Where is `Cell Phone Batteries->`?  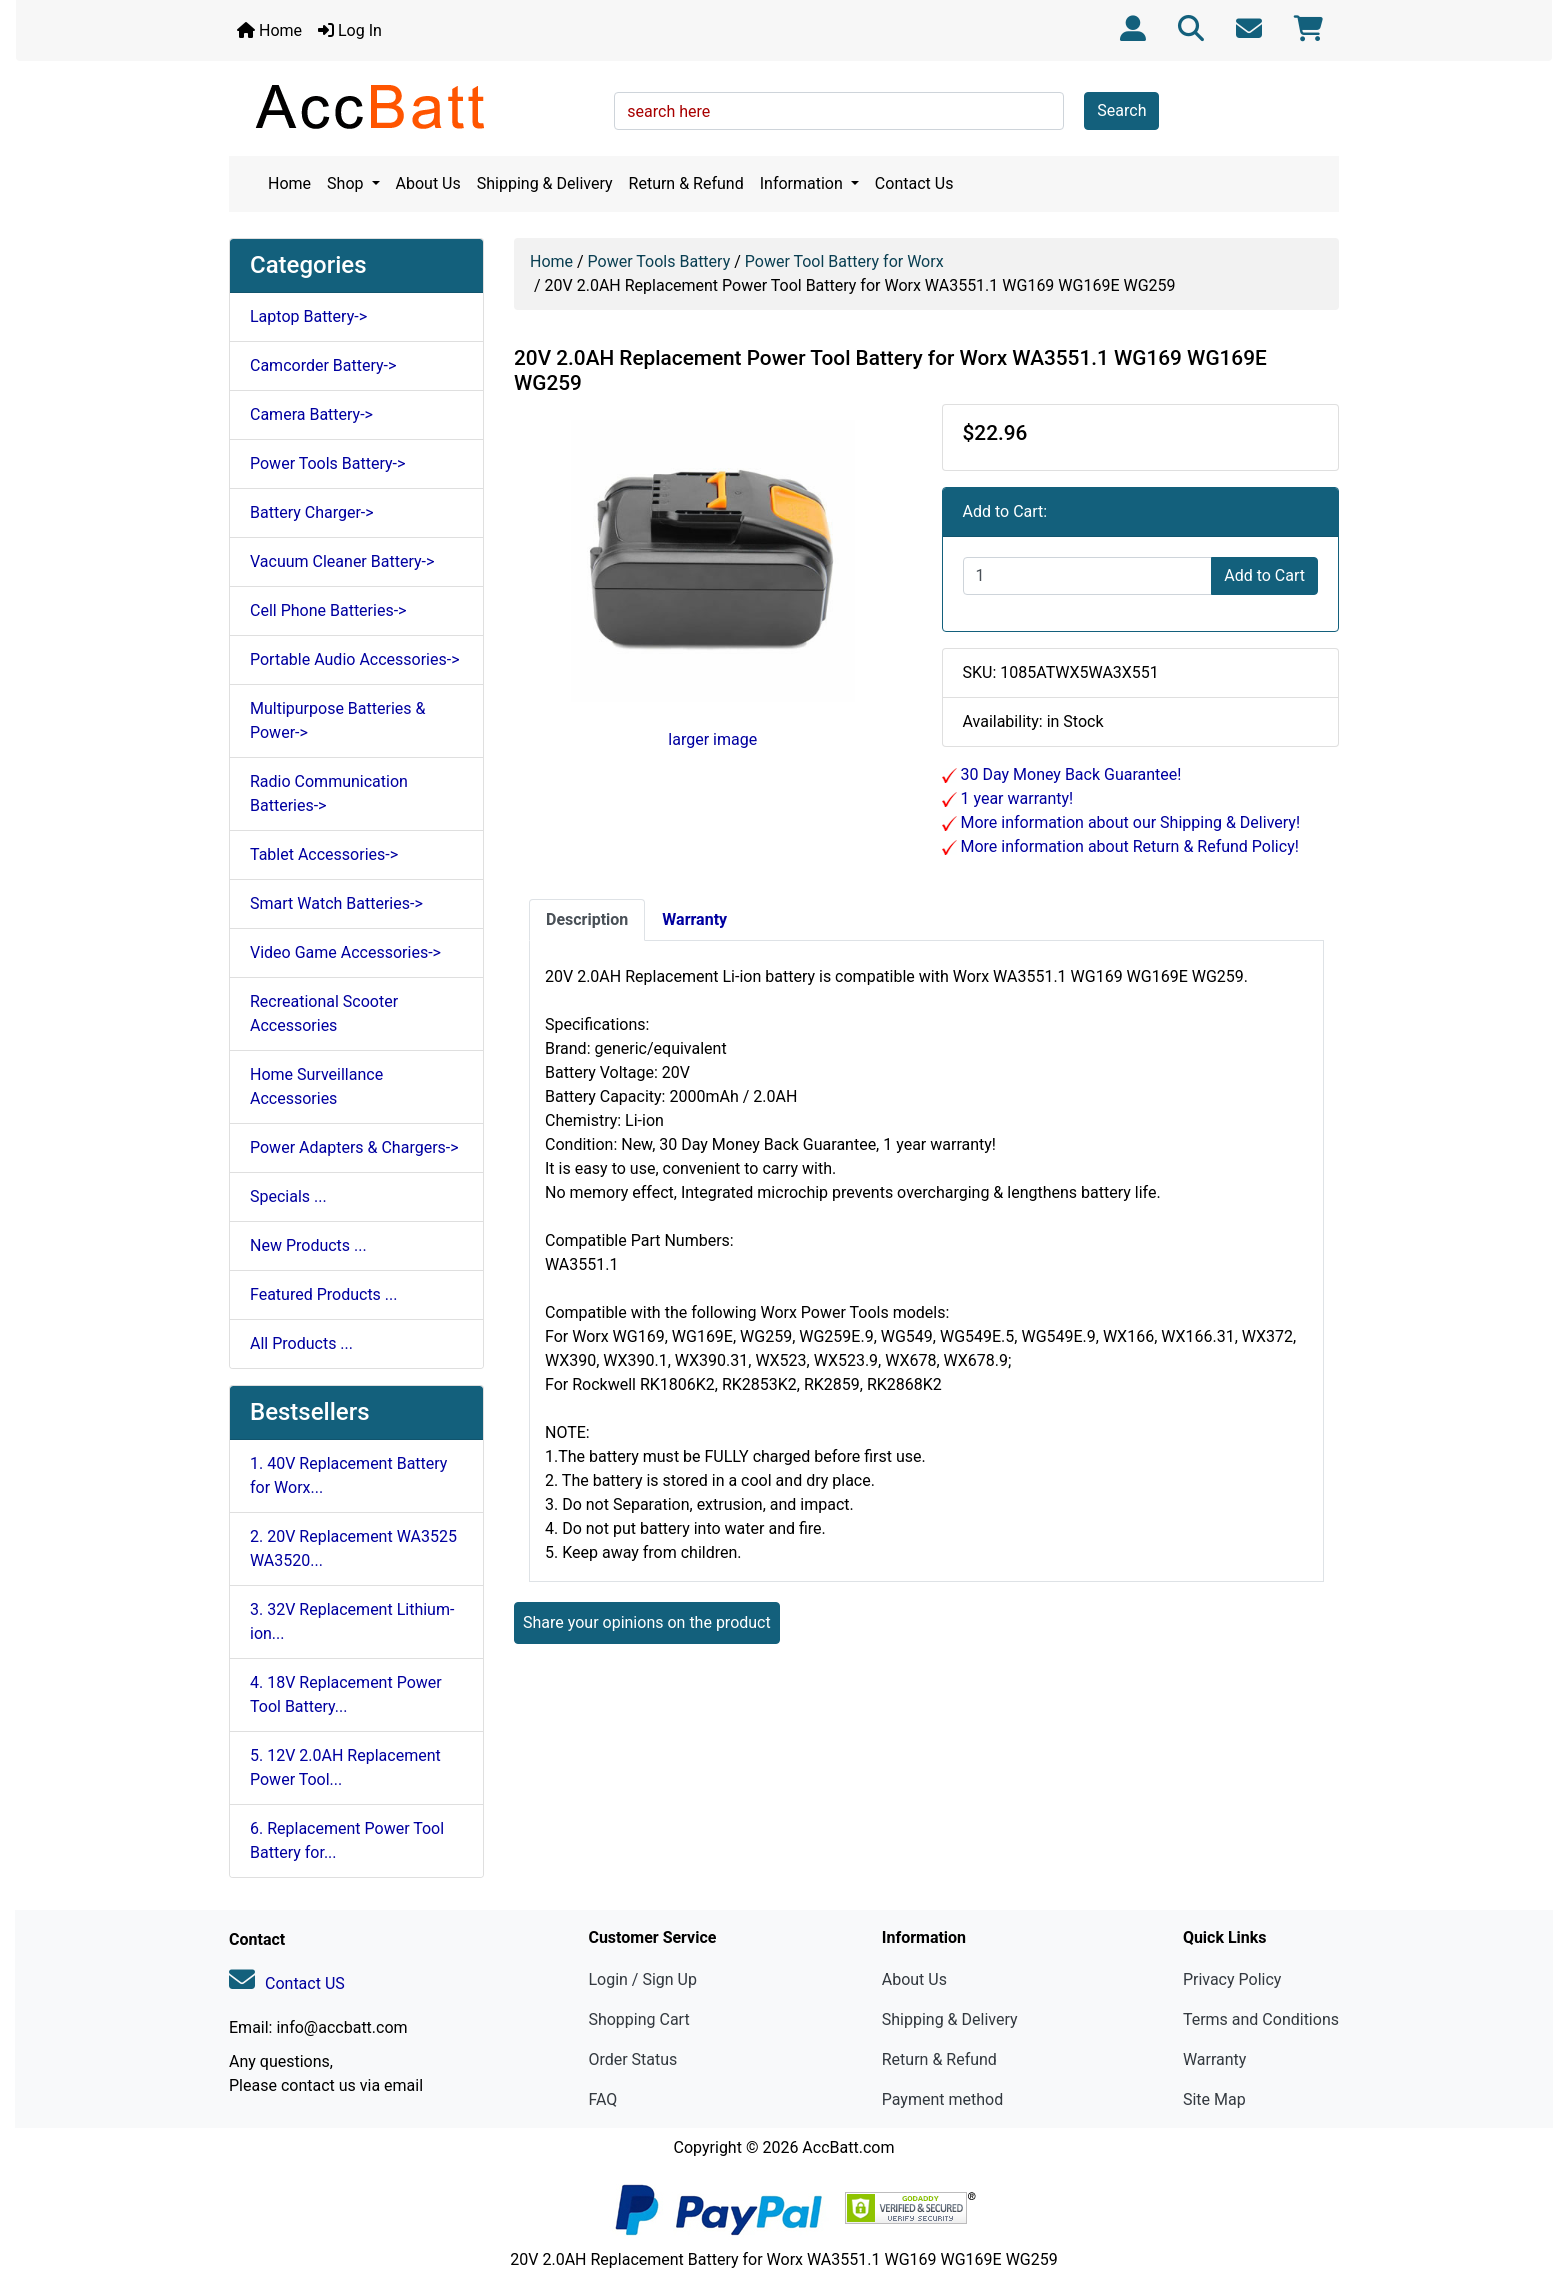 Cell Phone Batteries-> is located at coordinates (328, 610).